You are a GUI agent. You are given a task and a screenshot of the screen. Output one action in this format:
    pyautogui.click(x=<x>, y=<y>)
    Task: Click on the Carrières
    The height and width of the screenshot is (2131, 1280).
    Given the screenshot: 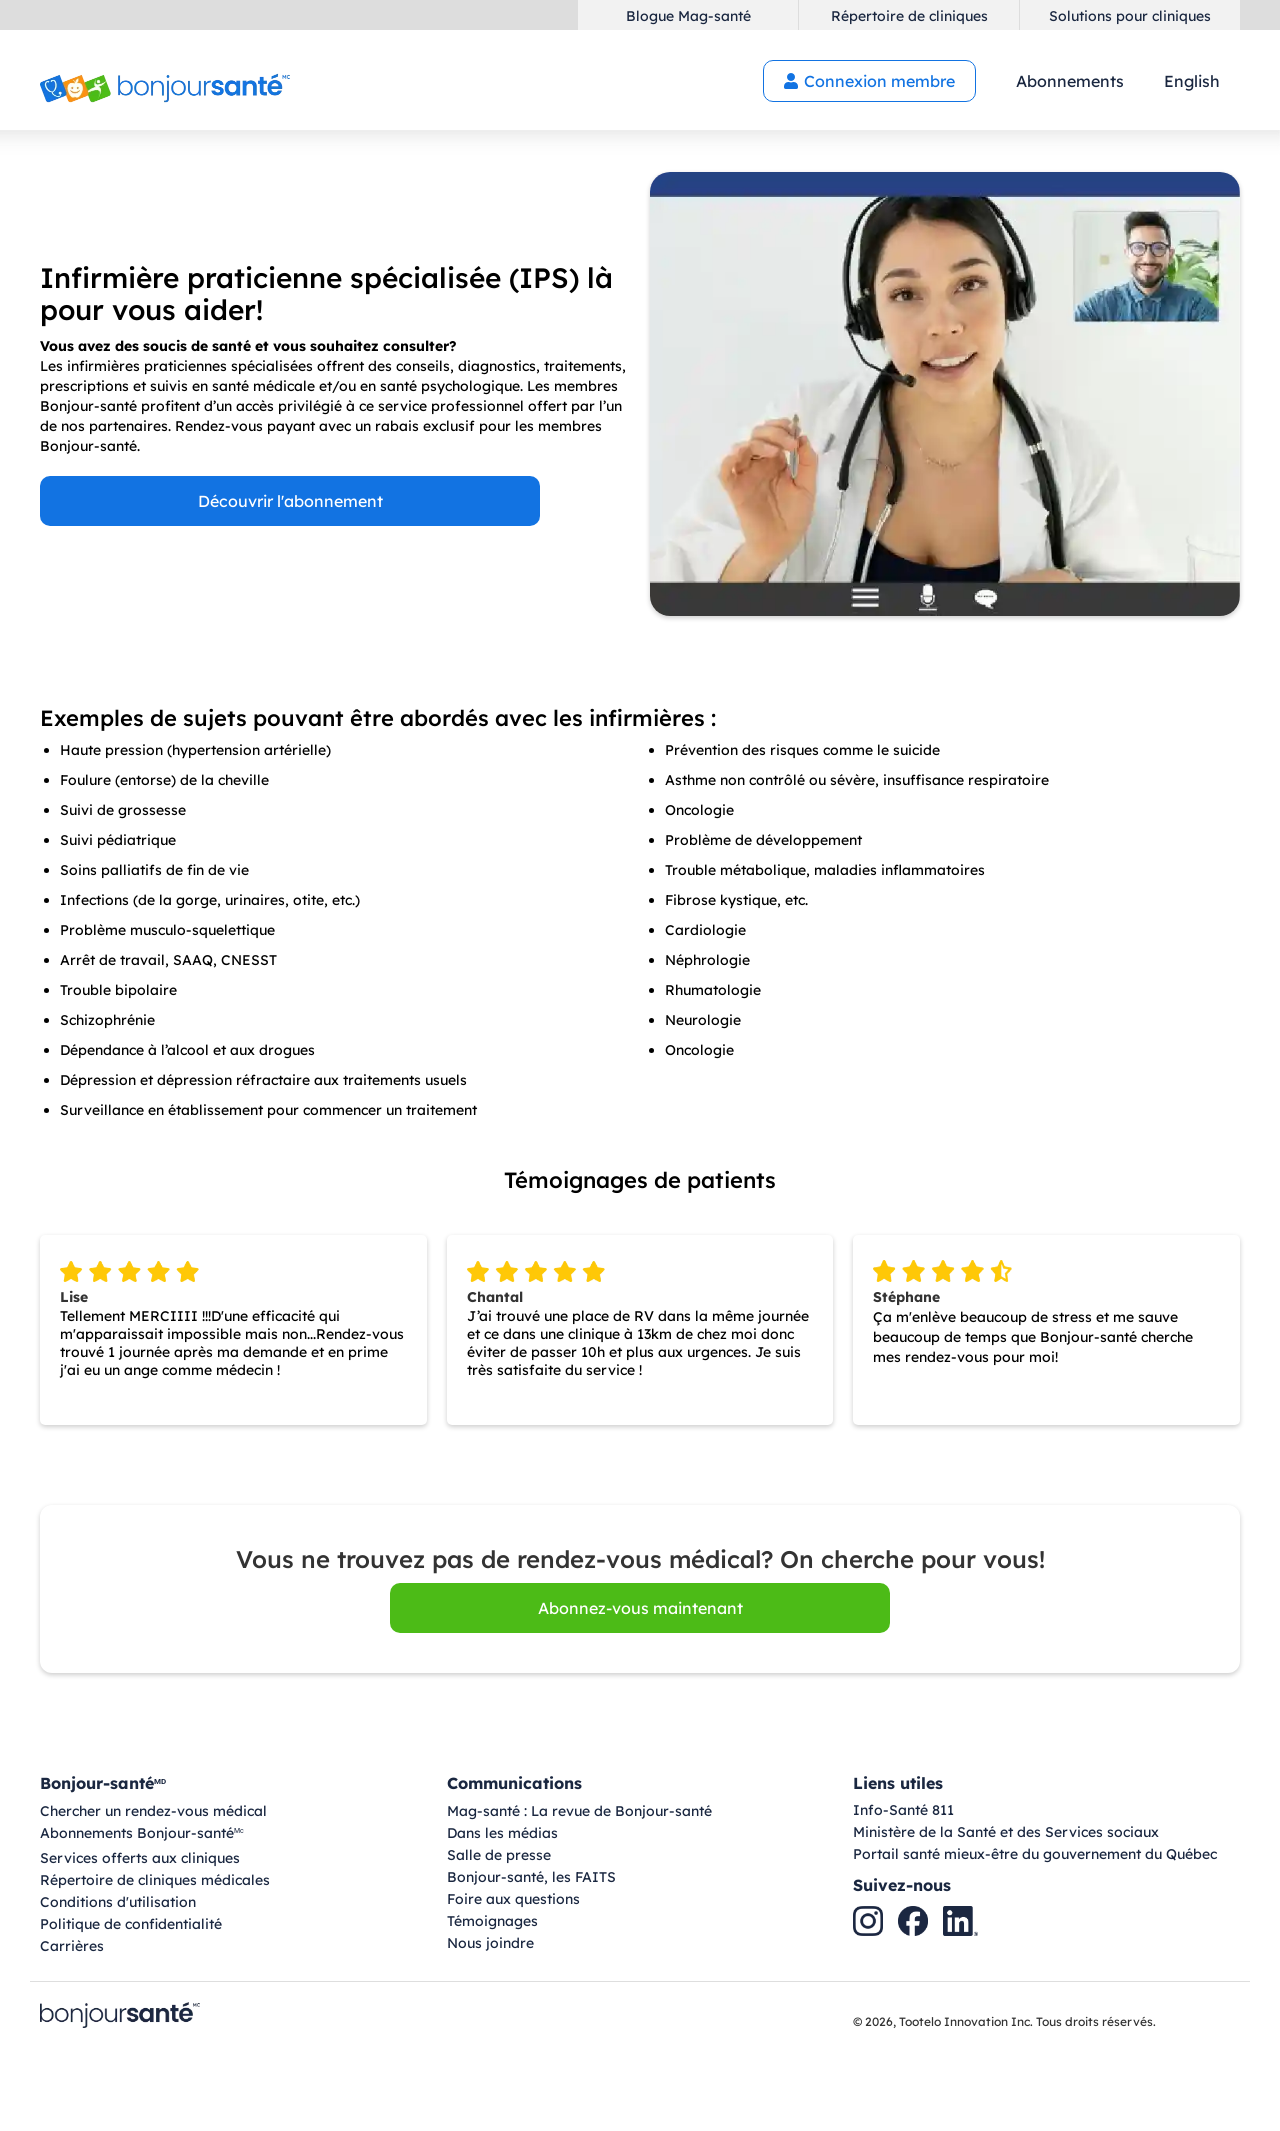 What is the action you would take?
    pyautogui.click(x=72, y=1946)
    